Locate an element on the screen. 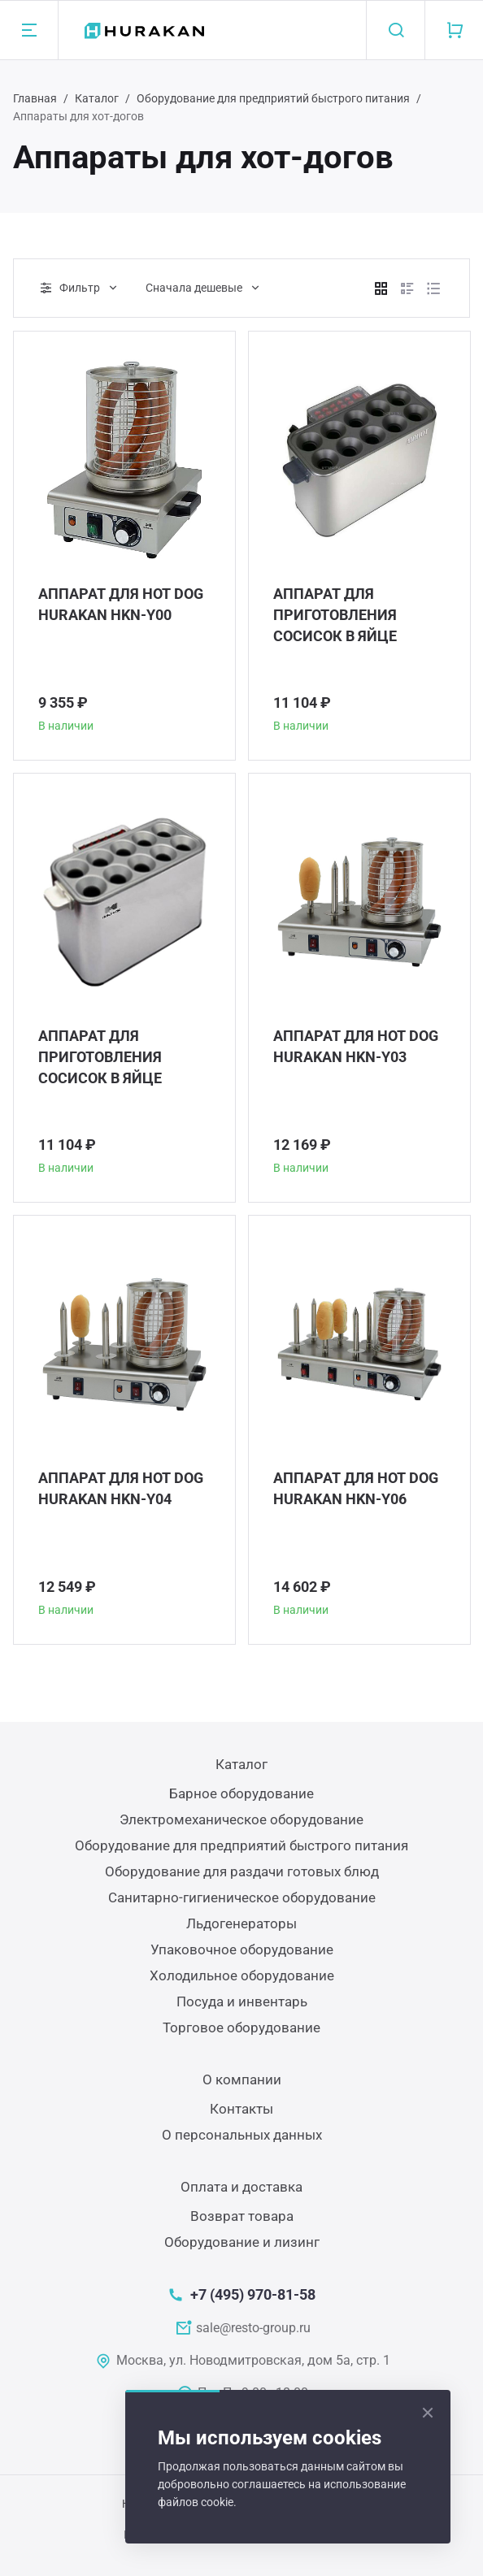  Холодильное оборудование is located at coordinates (242, 1975).